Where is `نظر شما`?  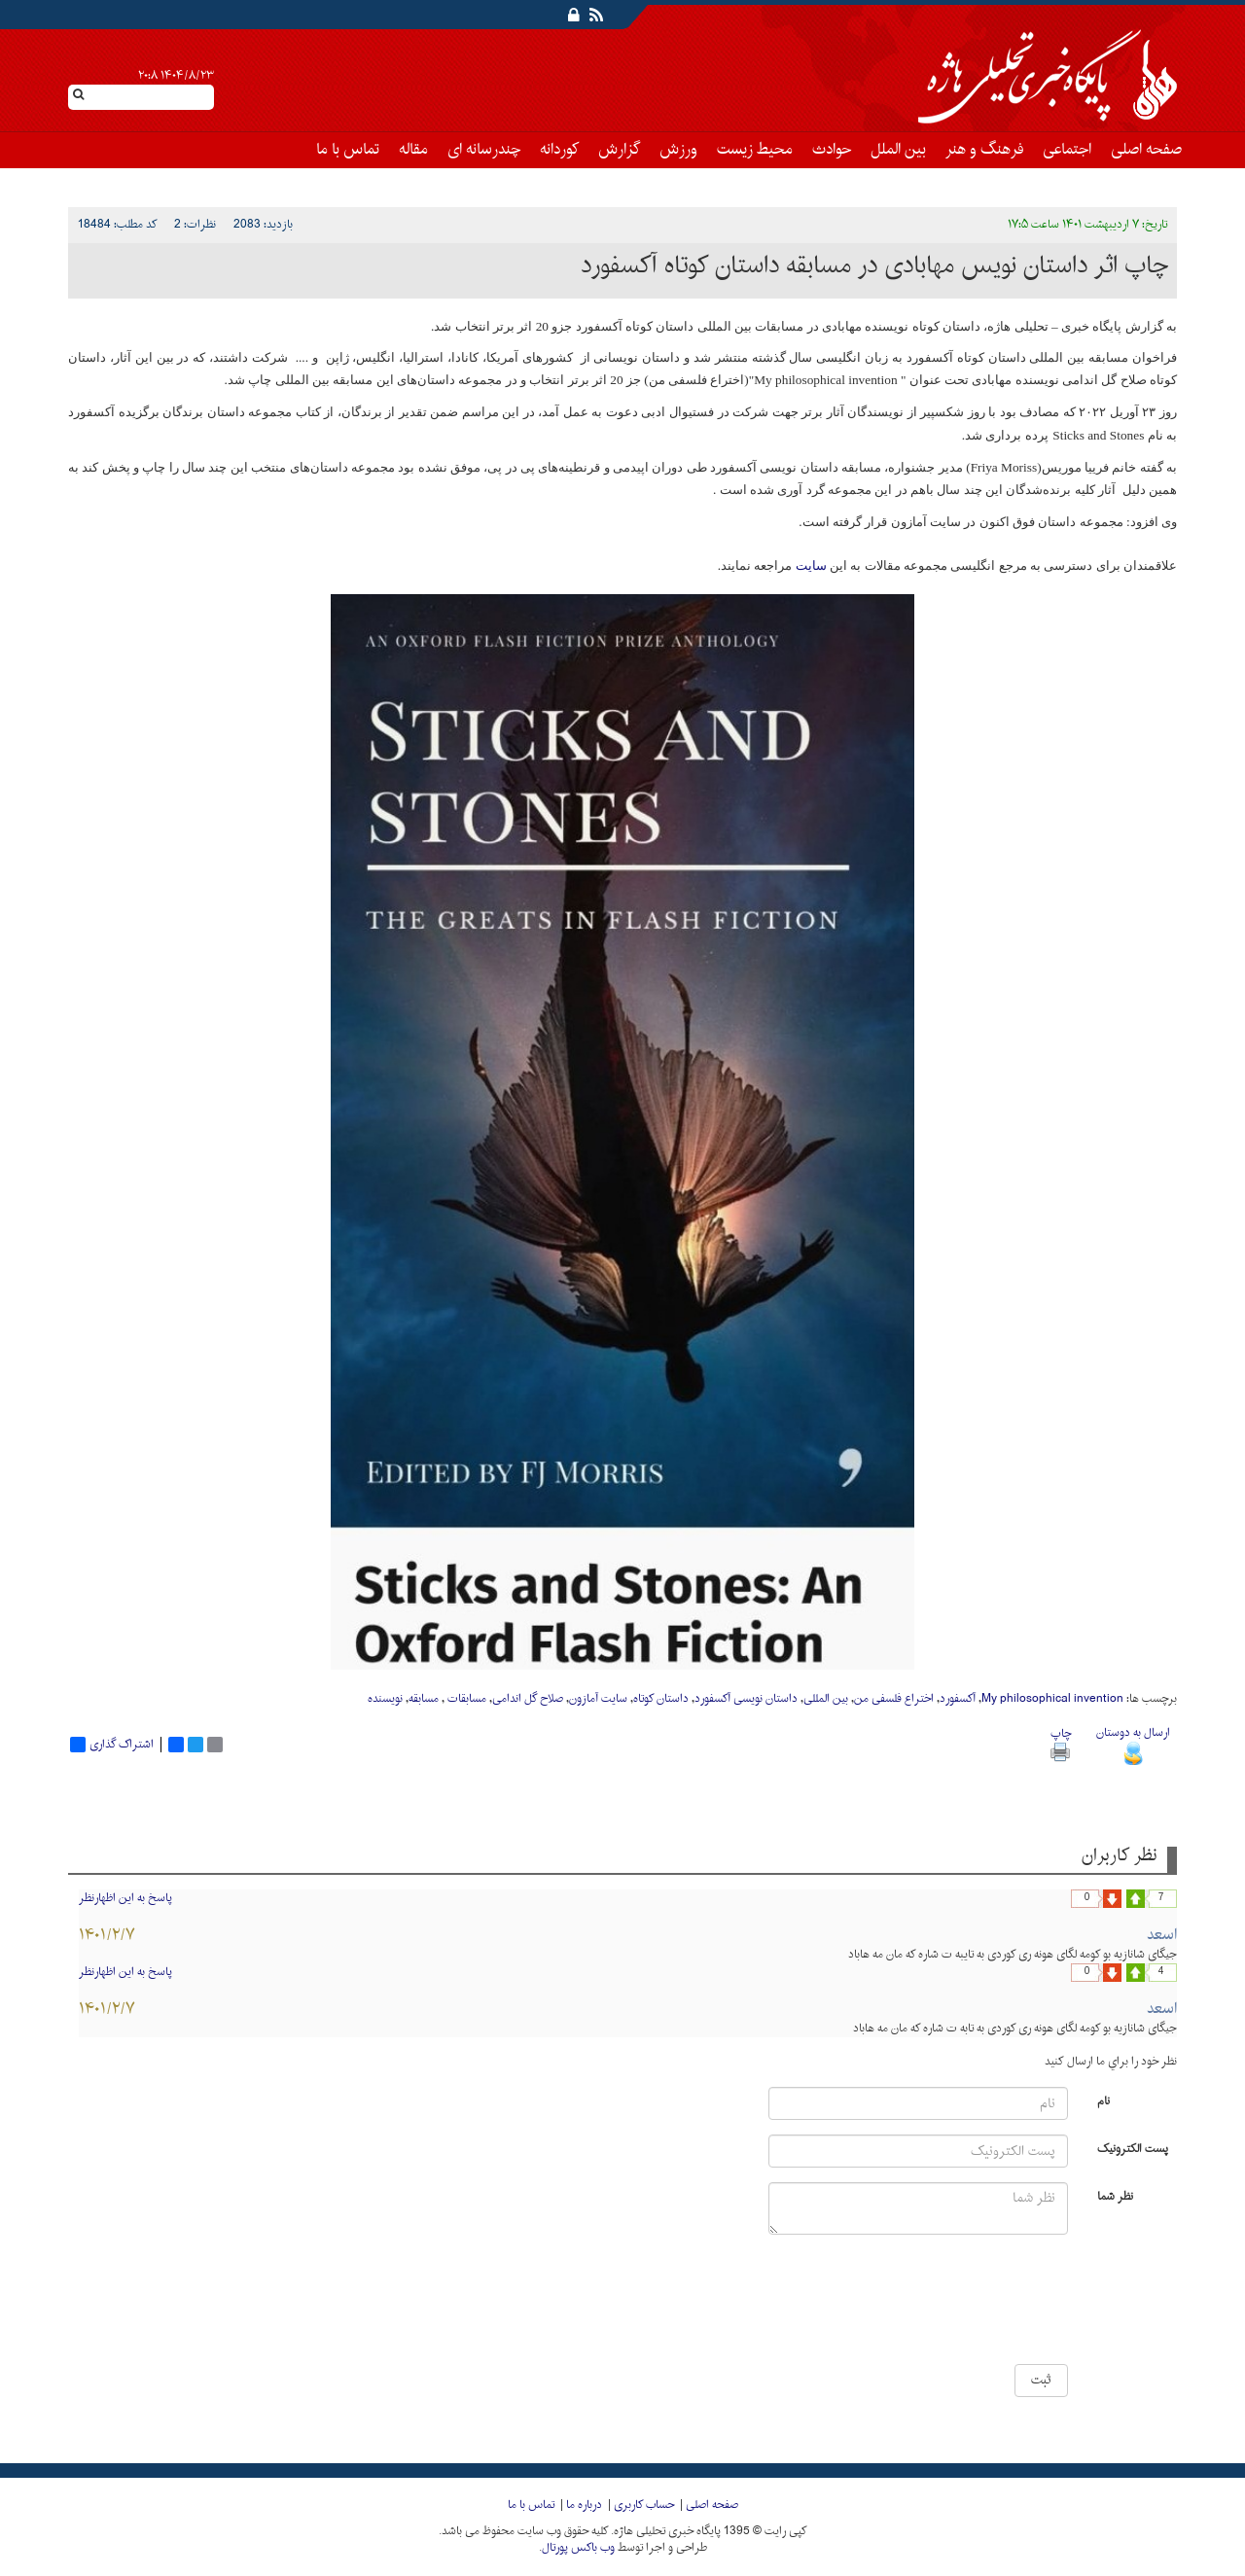
نظر شما is located at coordinates (1115, 2195).